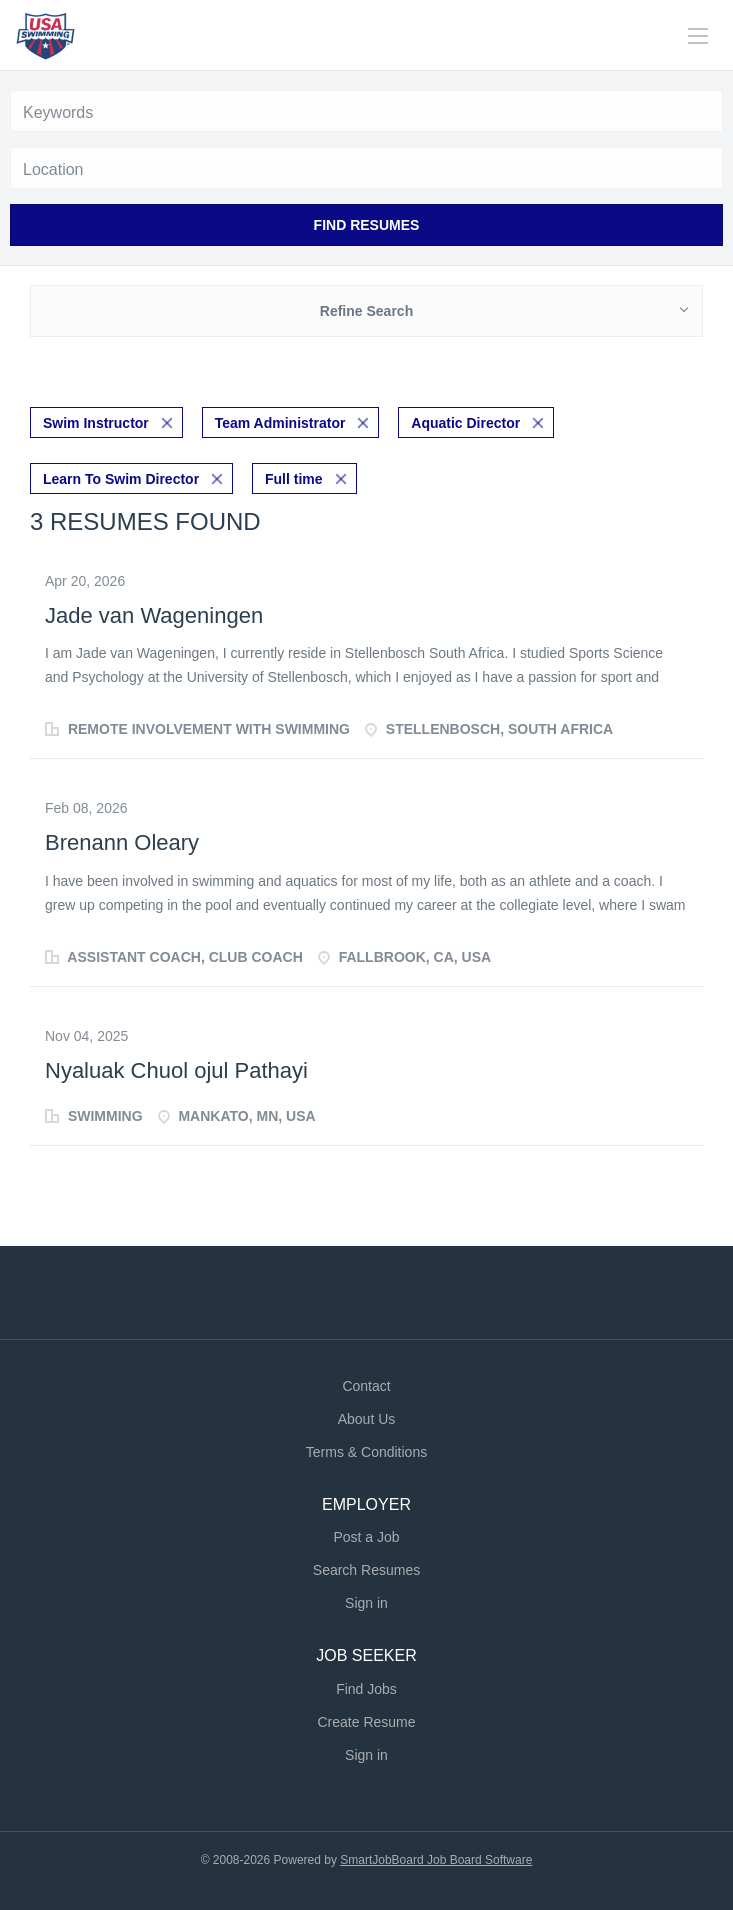 This screenshot has height=1910, width=733. Describe the element at coordinates (465, 423) in the screenshot. I see `Aquatic Director` at that location.